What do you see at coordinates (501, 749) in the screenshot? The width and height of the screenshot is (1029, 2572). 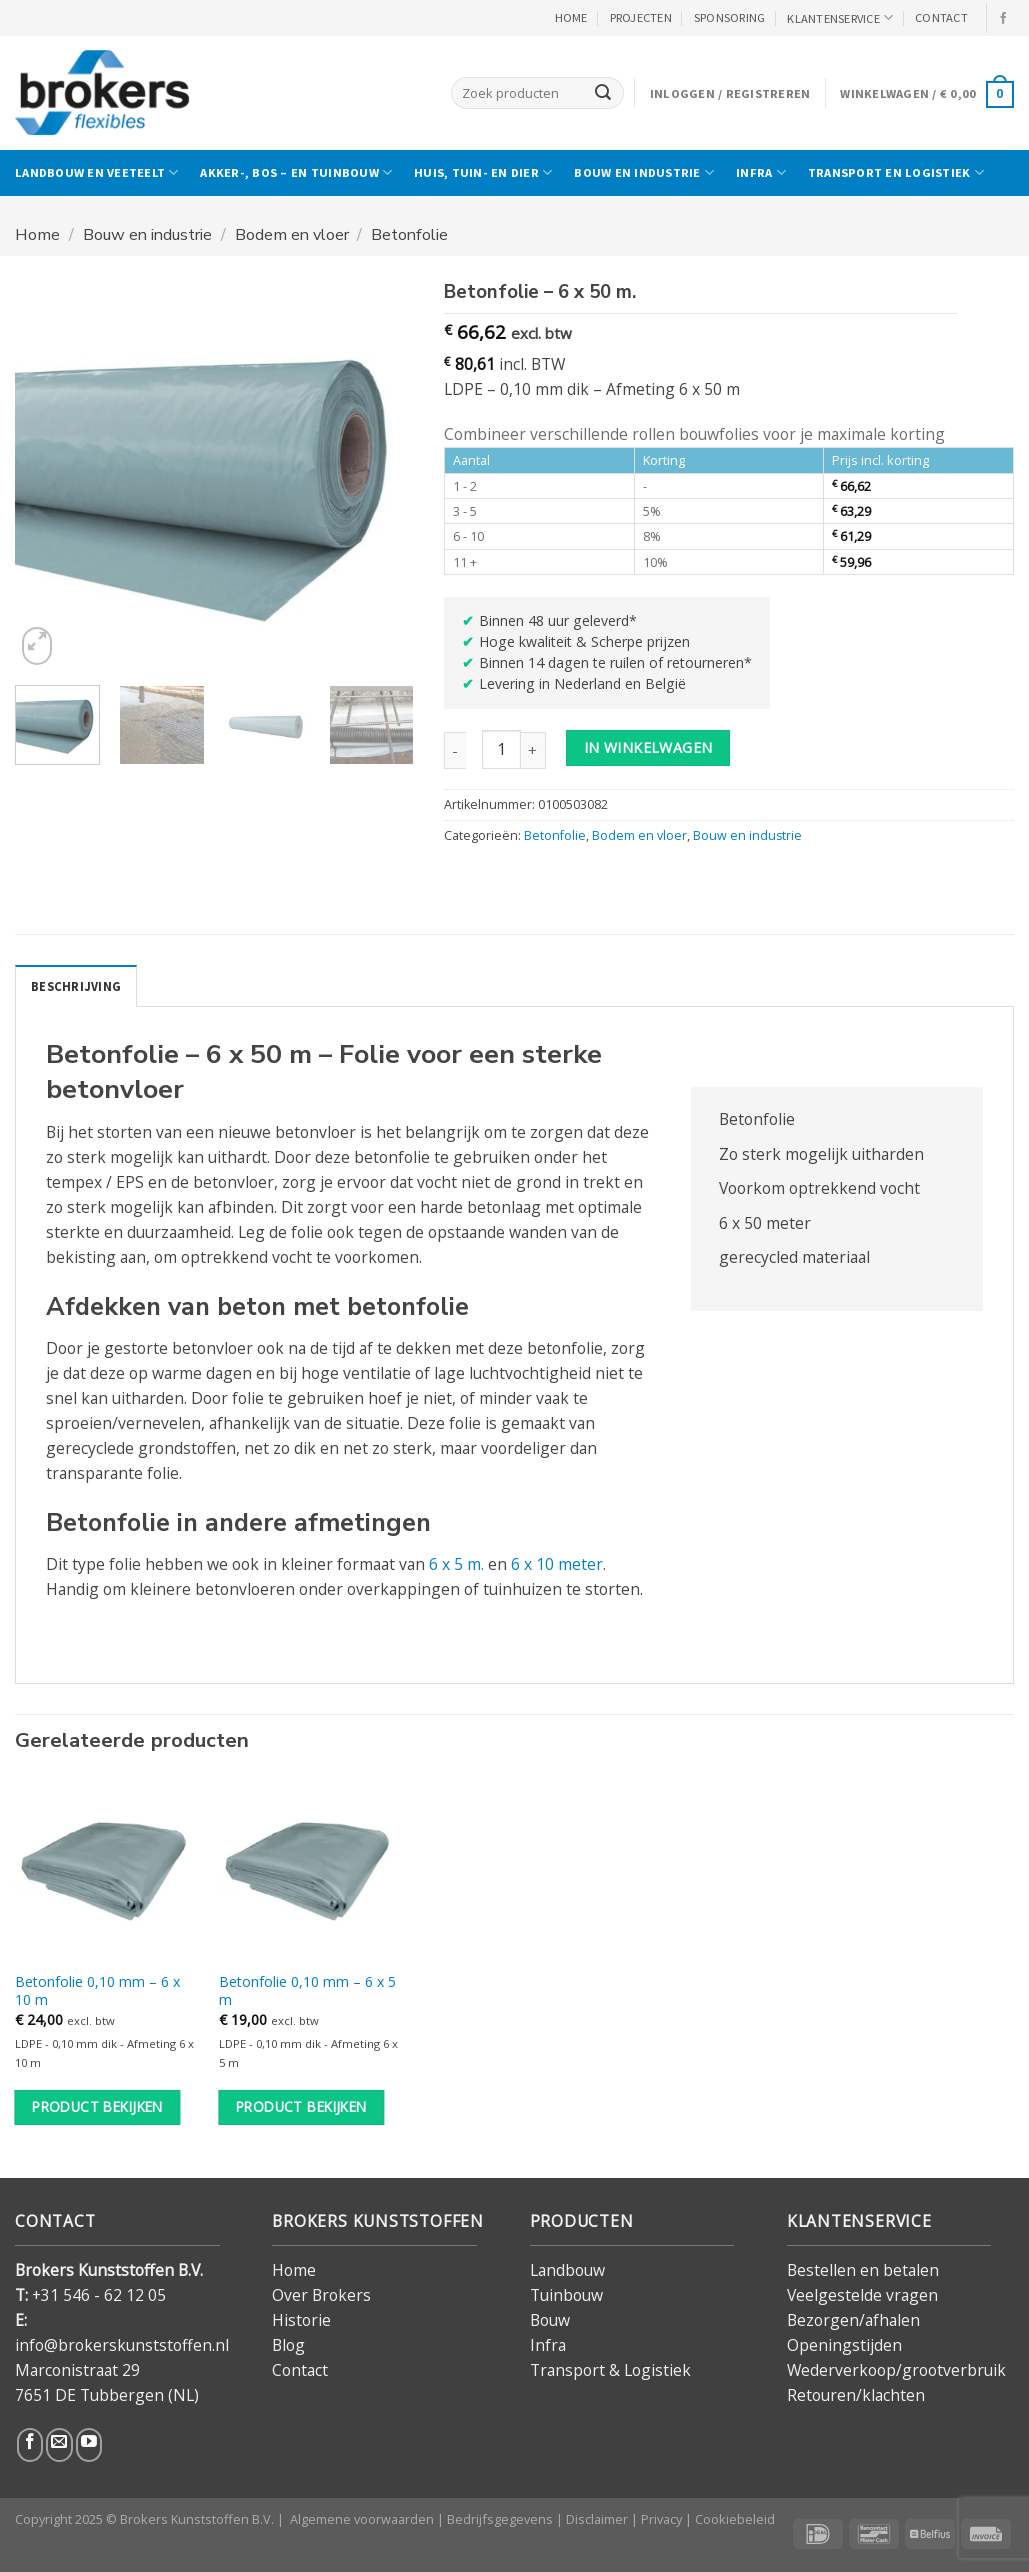 I see `[Productaantal]` at bounding box center [501, 749].